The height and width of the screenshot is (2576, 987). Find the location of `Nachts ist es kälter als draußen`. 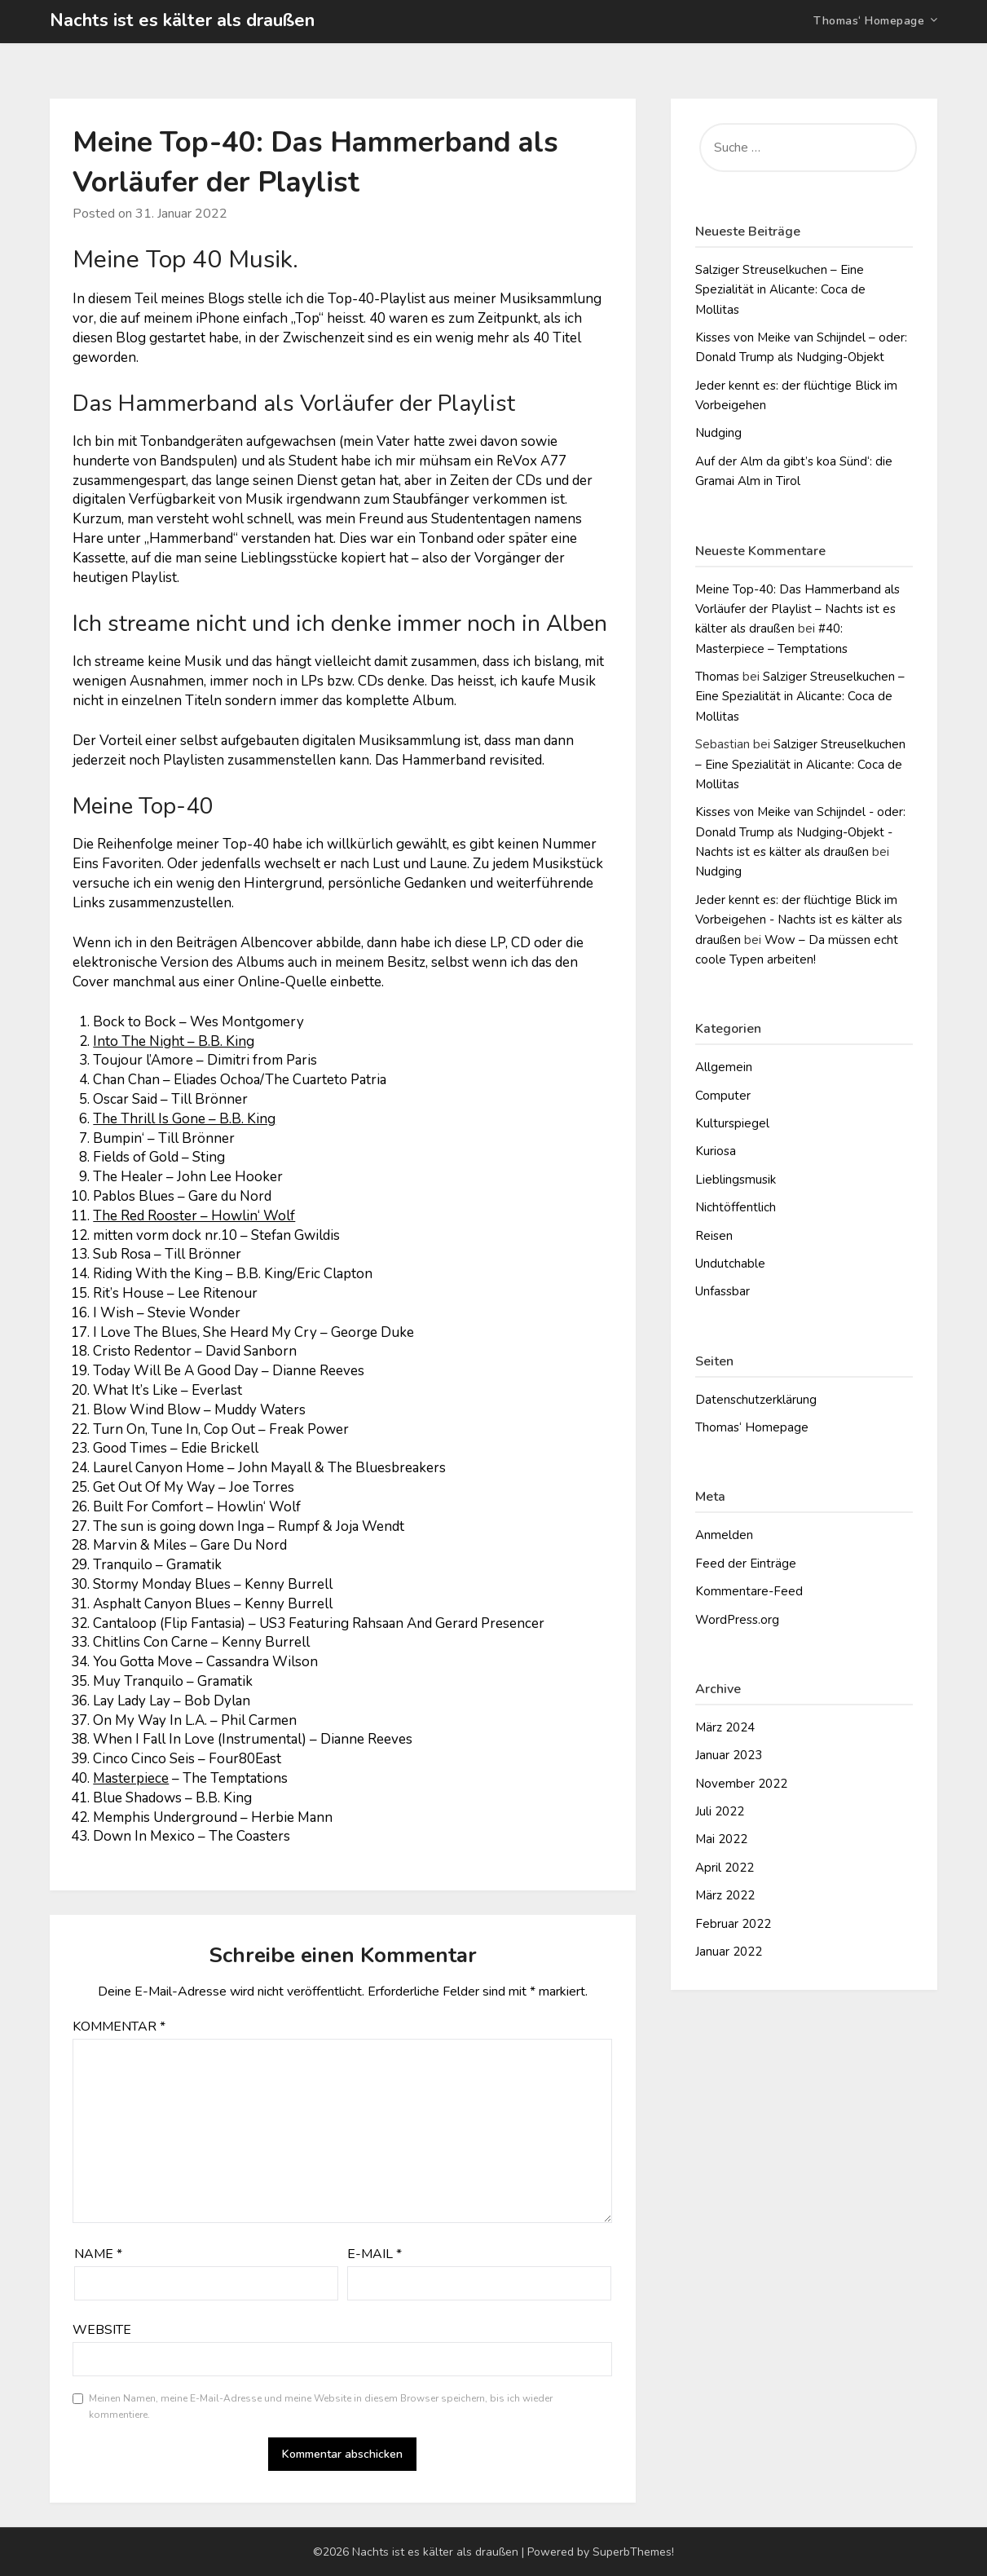

Nachts ist es kälter als draußen is located at coordinates (182, 20).